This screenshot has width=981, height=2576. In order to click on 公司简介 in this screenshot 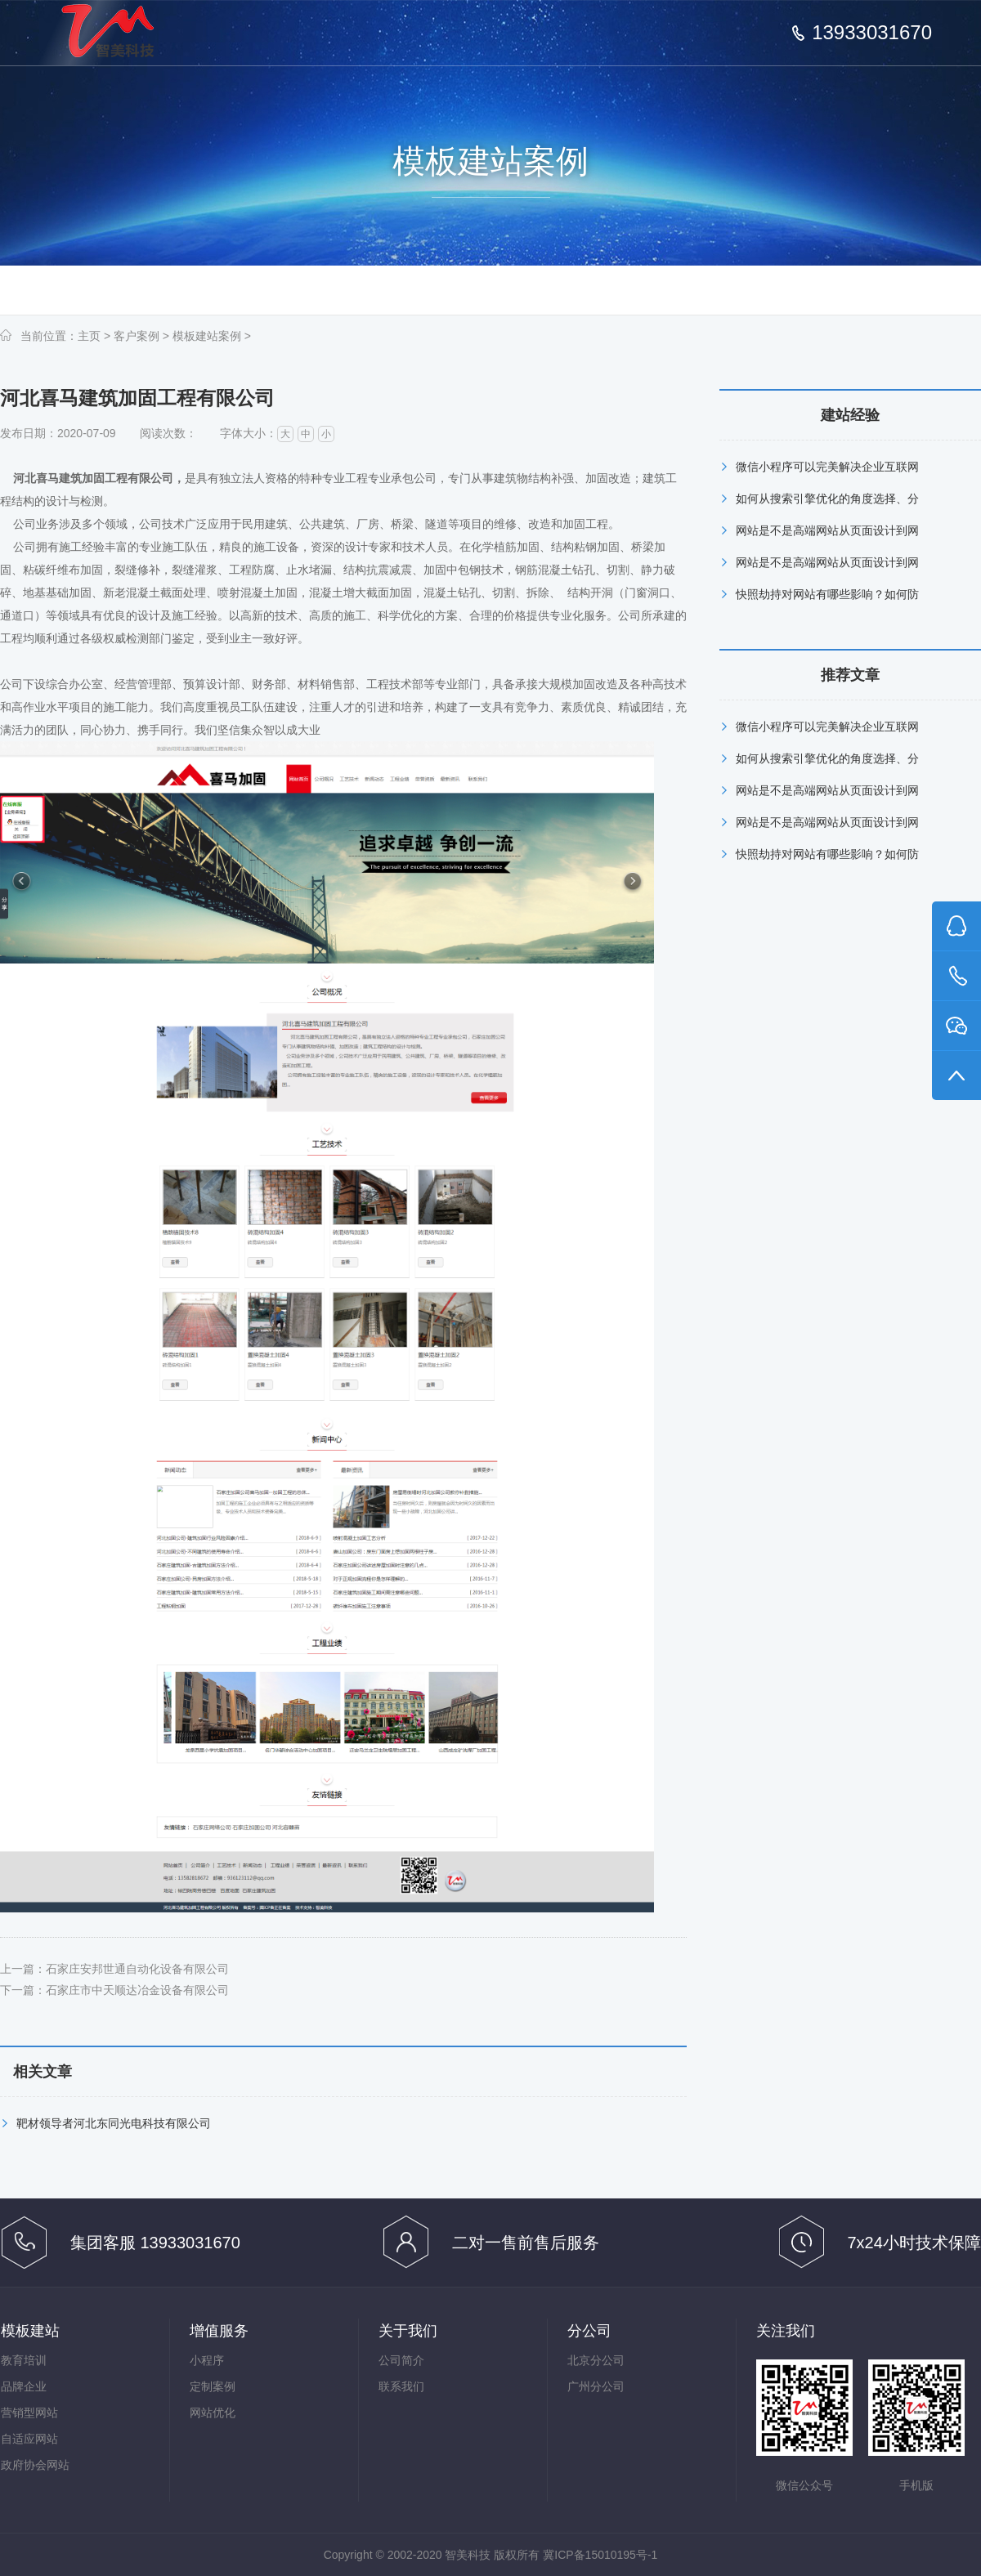, I will do `click(401, 2360)`.